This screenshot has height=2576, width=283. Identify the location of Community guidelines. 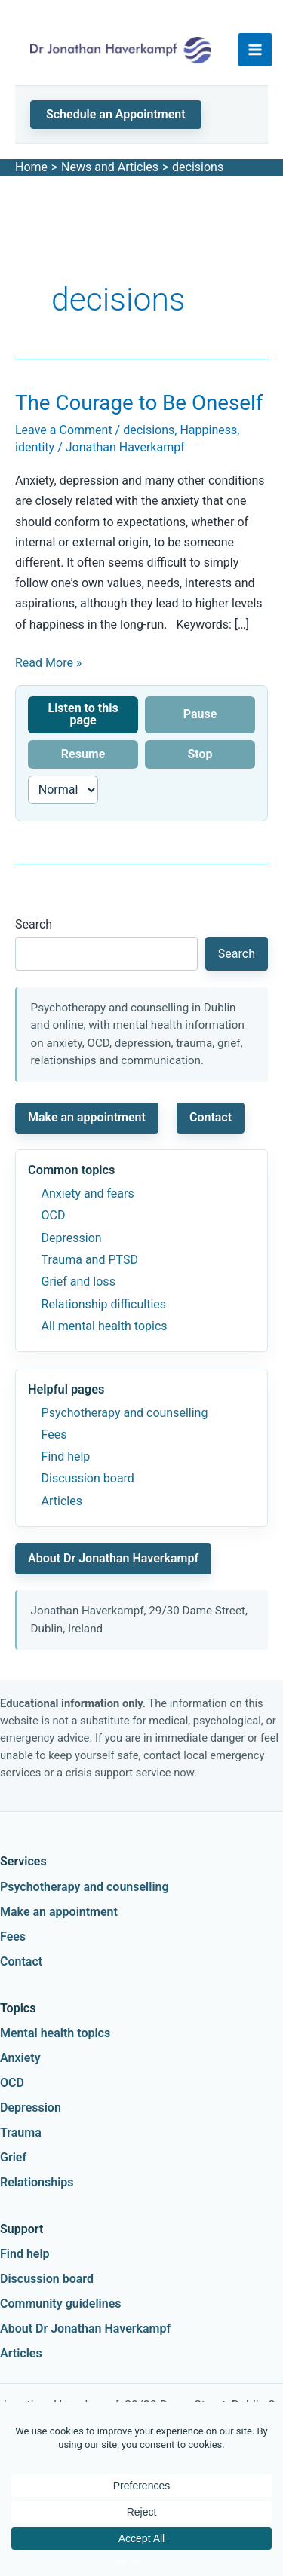
(61, 2303).